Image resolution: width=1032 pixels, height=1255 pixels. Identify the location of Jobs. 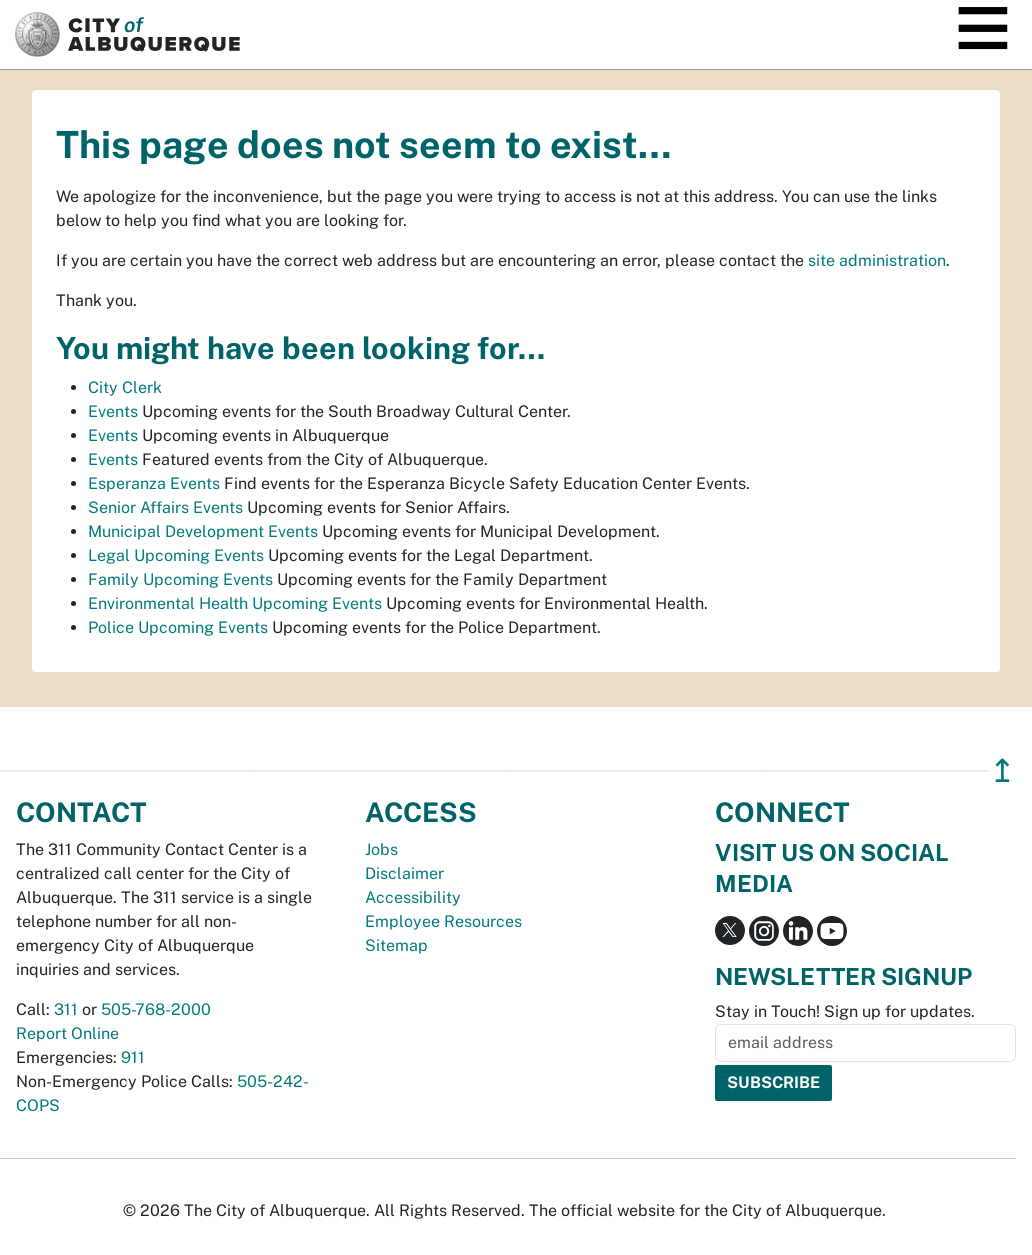
(381, 849).